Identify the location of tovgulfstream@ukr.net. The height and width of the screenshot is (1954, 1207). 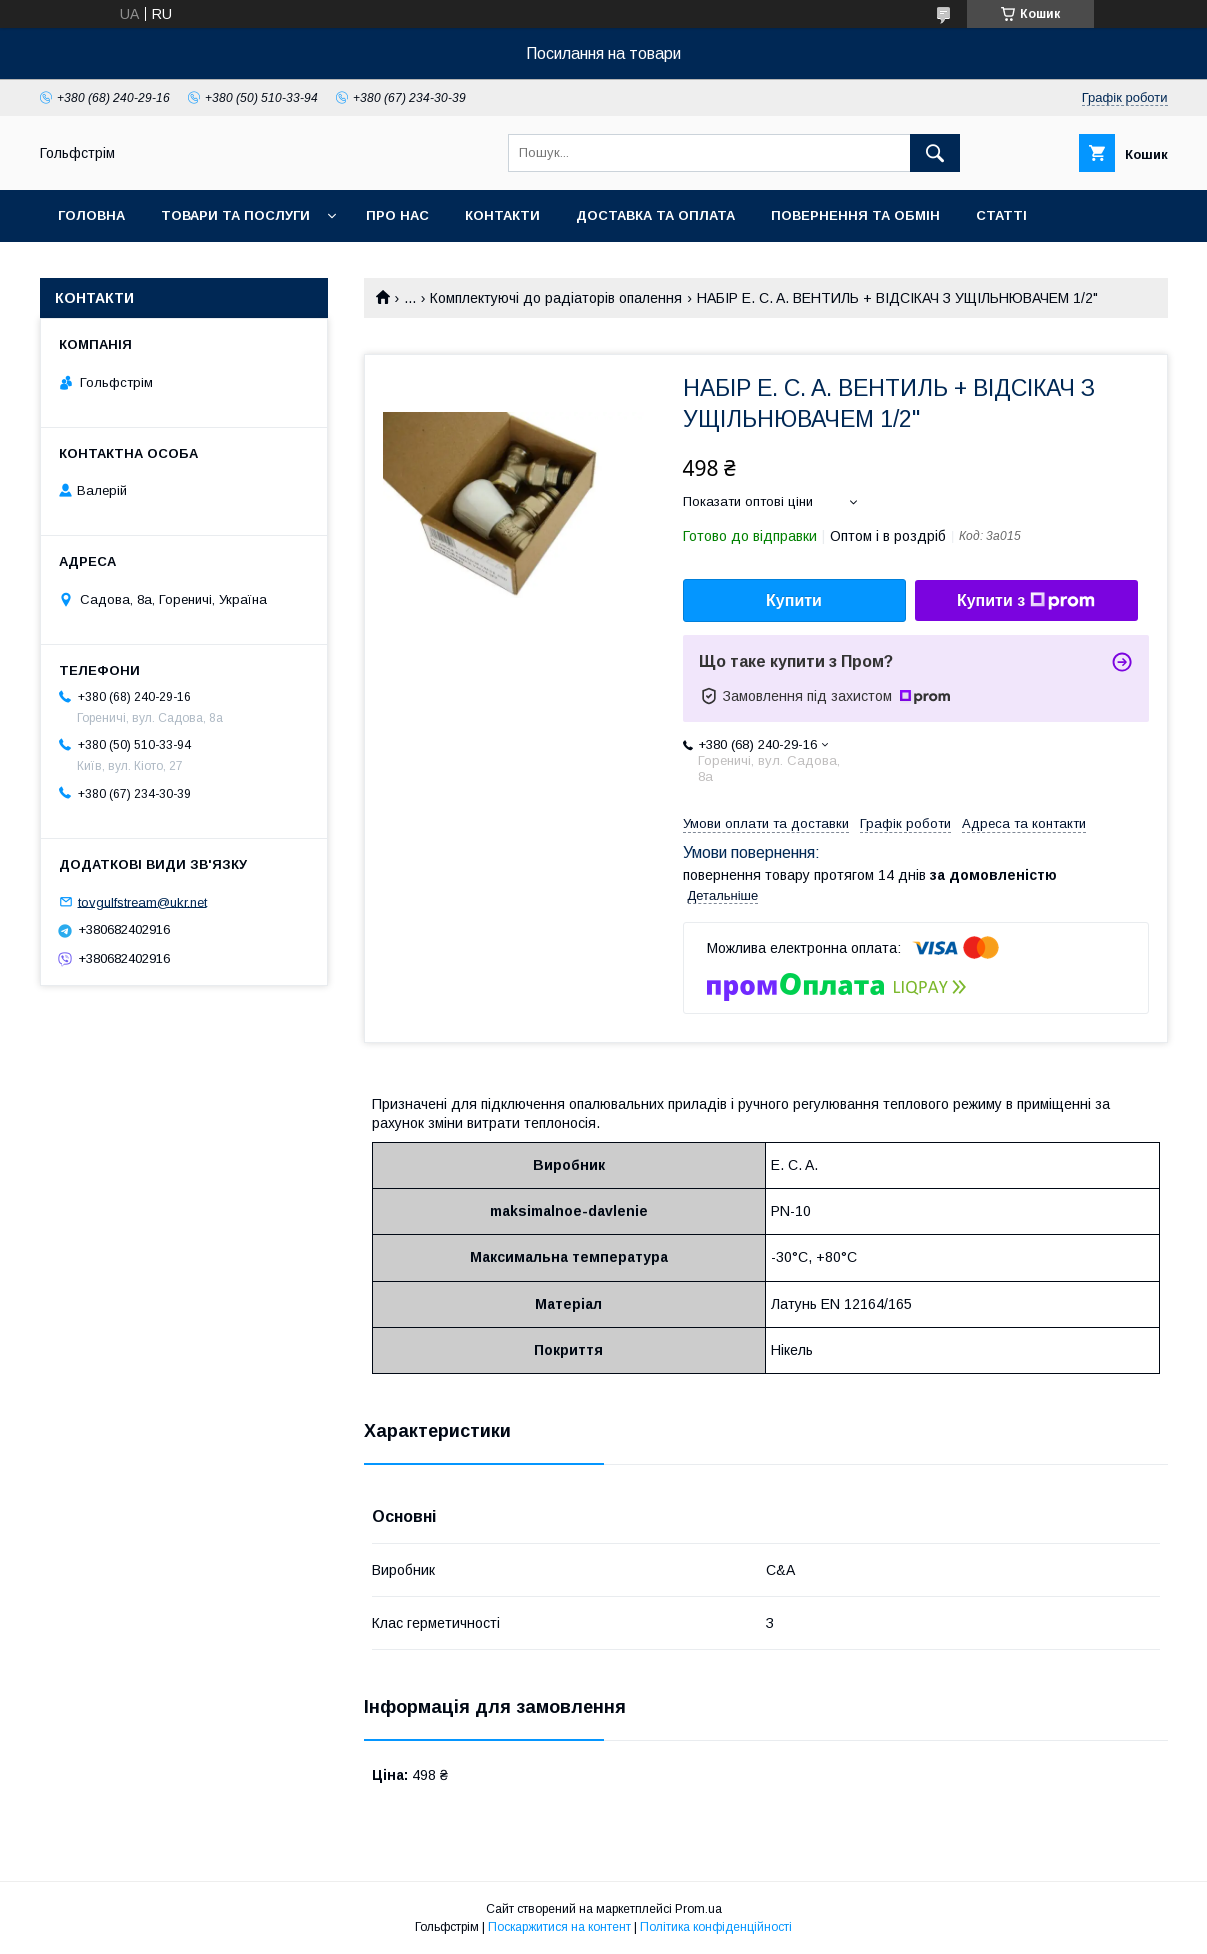
(142, 901).